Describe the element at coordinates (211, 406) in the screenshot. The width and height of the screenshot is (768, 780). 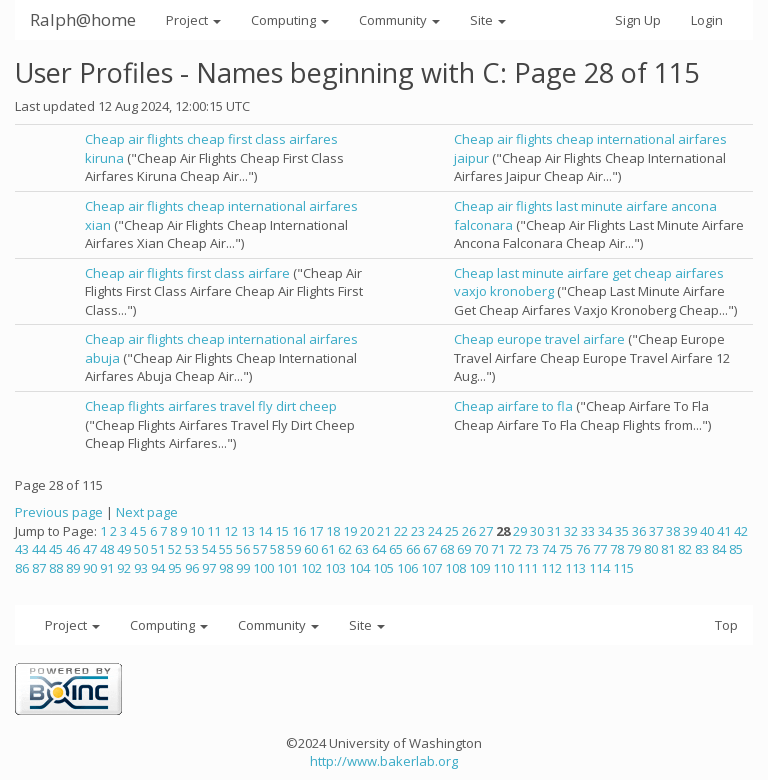
I see `Cheap flights airfares travel fly dirt cheep` at that location.